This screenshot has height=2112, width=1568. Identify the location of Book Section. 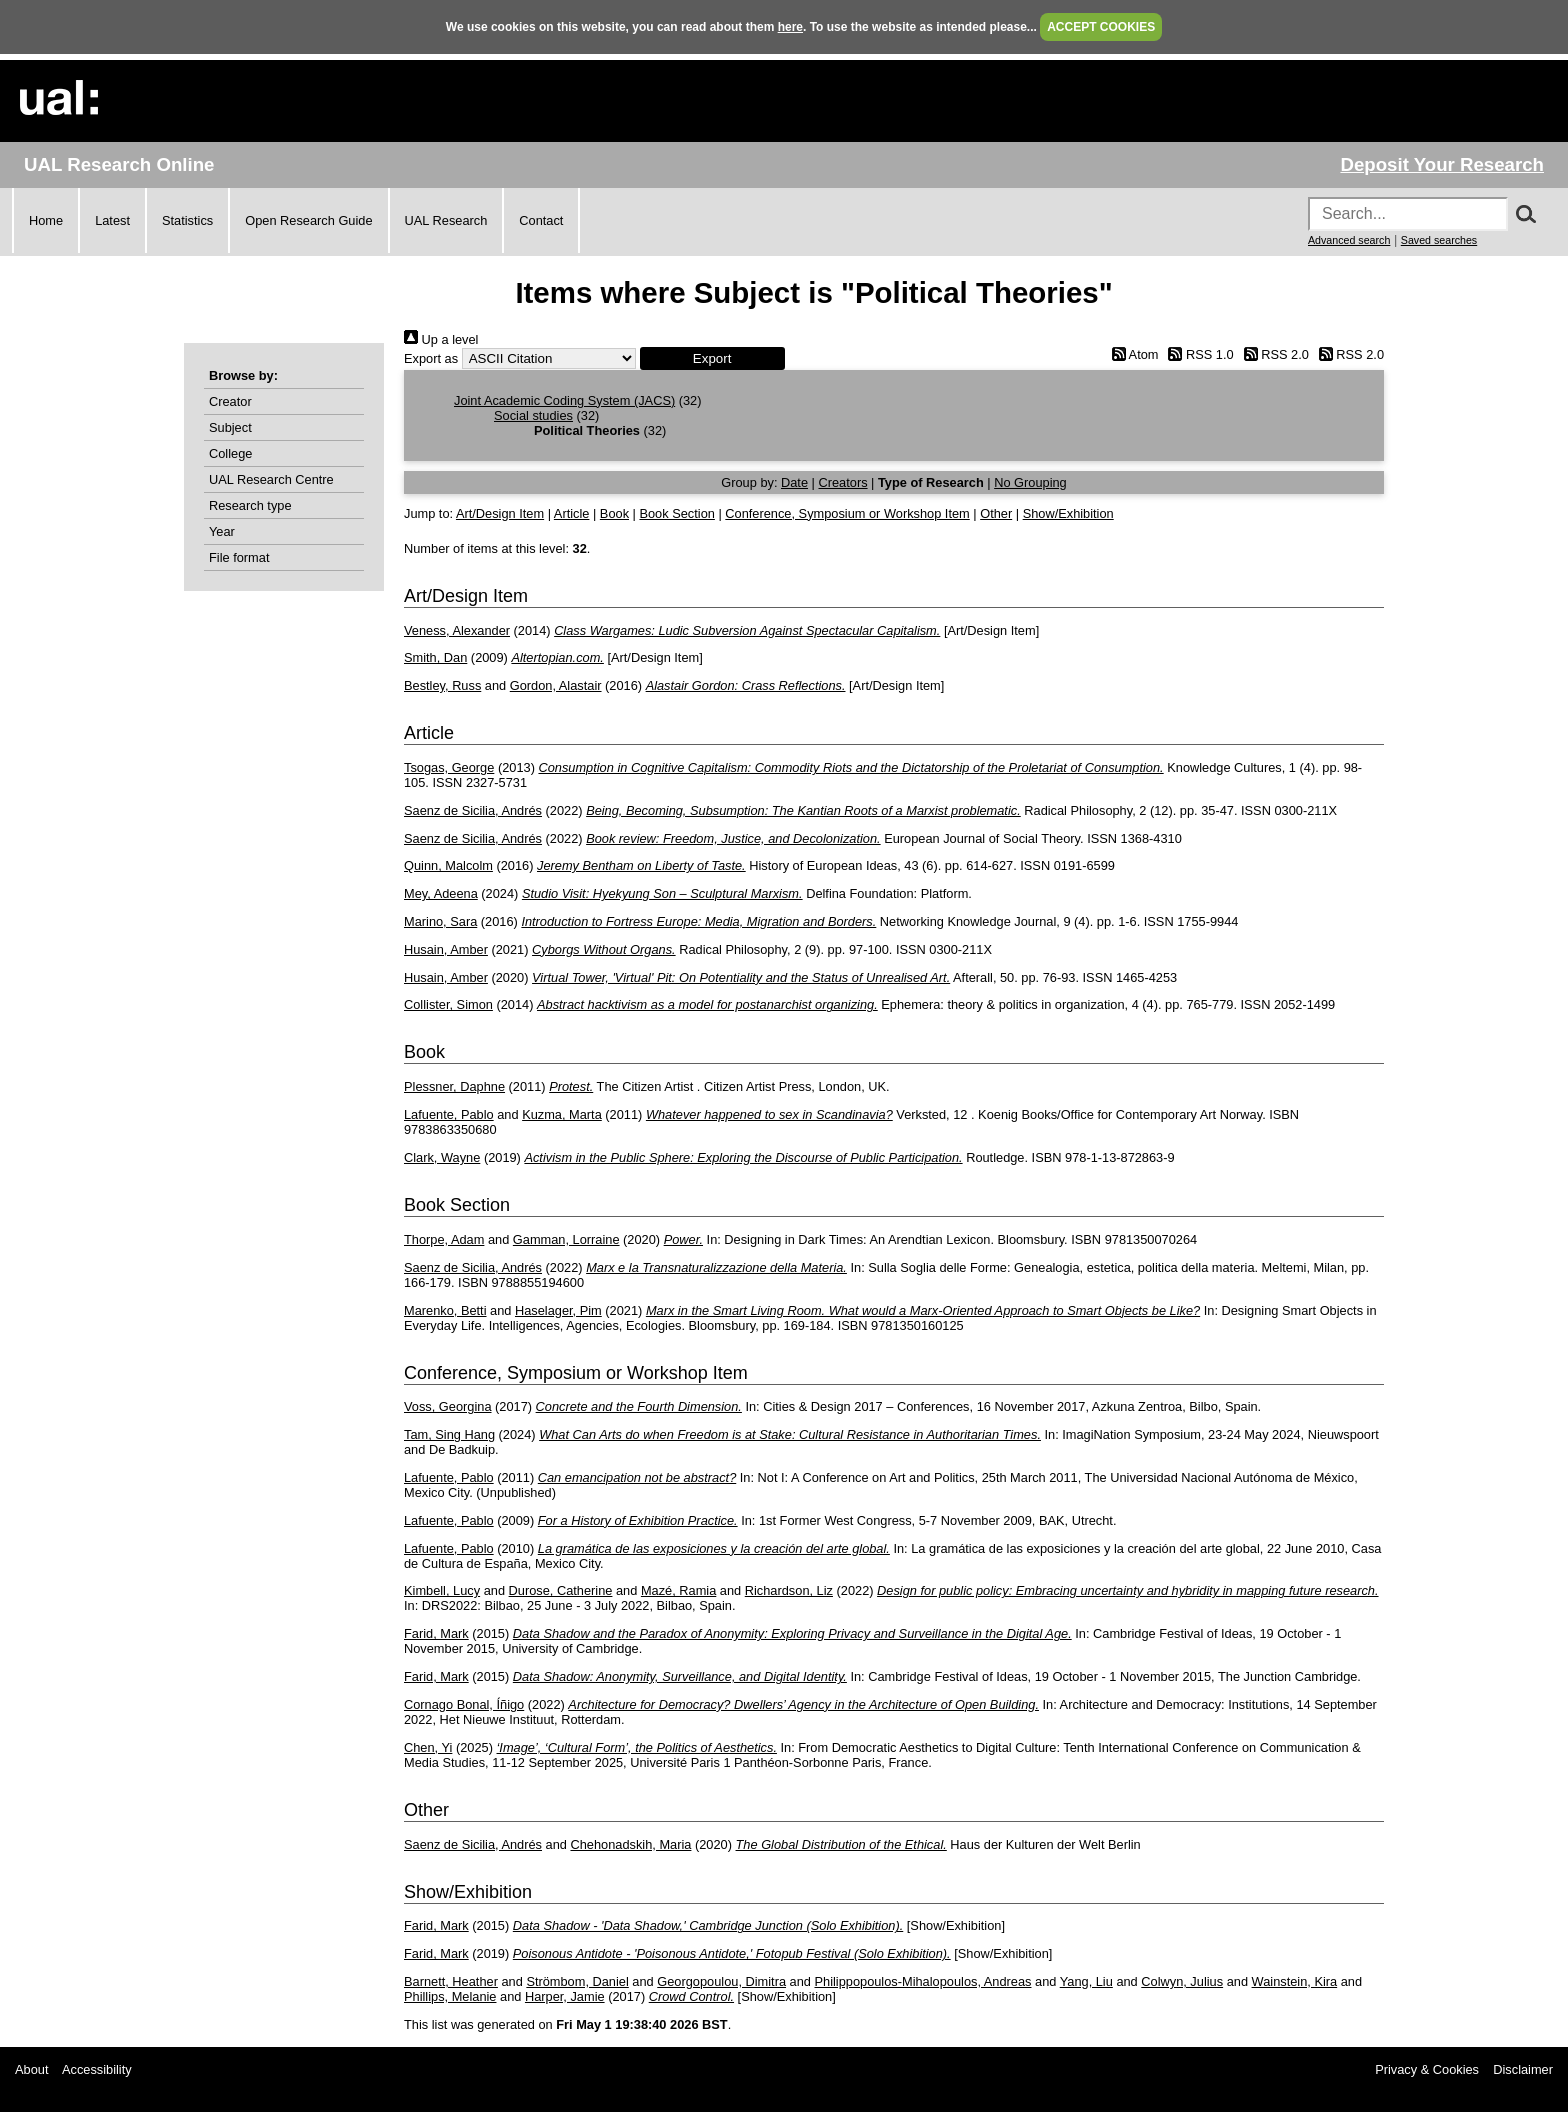
(676, 513).